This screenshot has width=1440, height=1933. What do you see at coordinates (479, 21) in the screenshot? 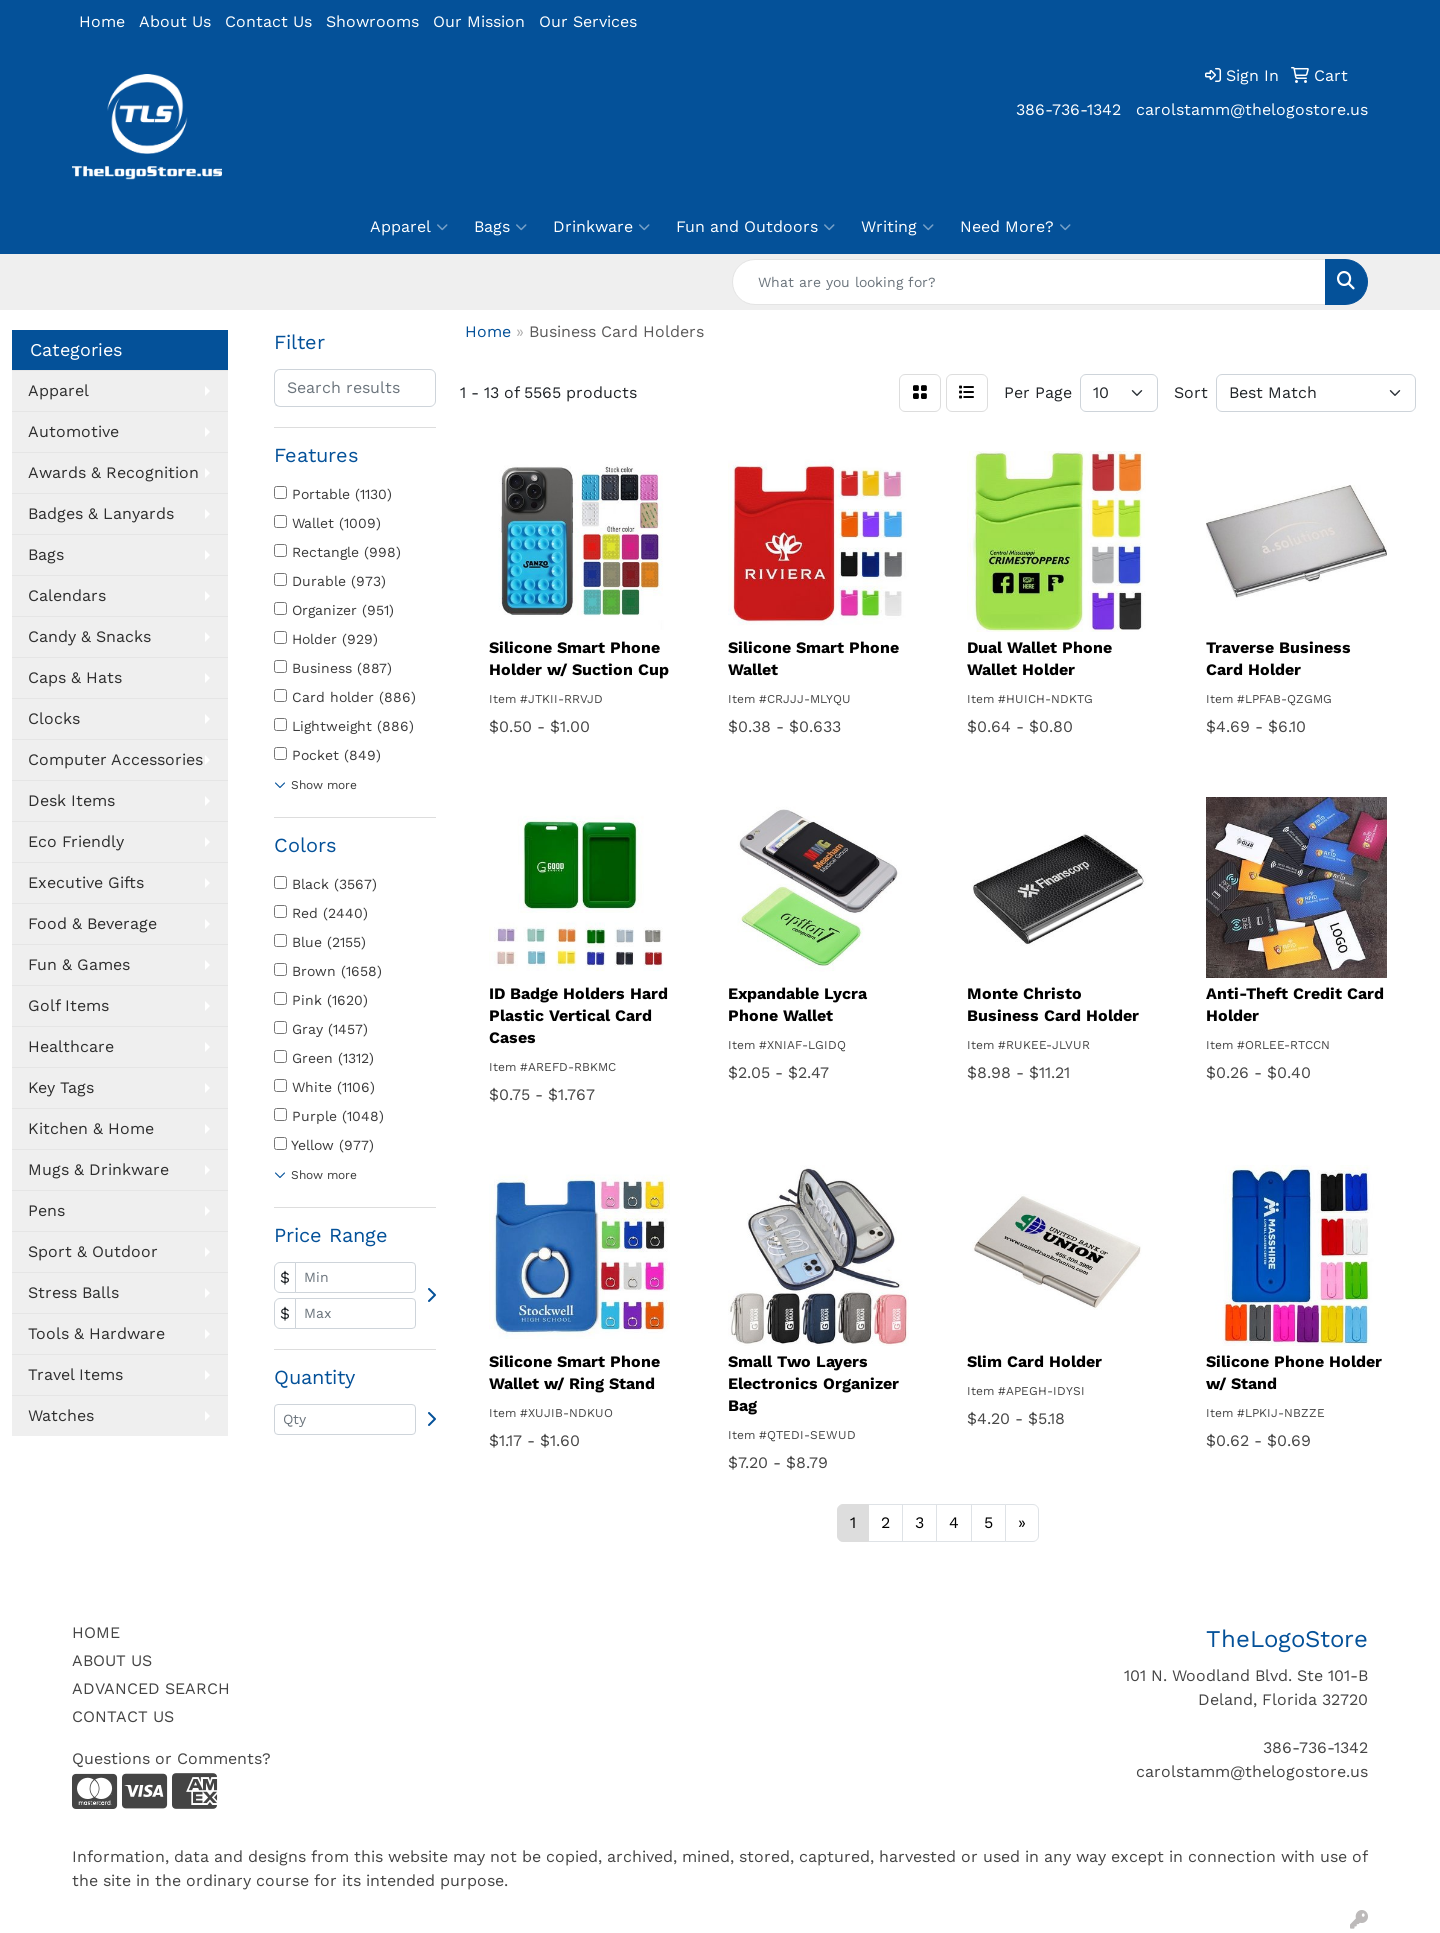
I see `Our Mission` at bounding box center [479, 21].